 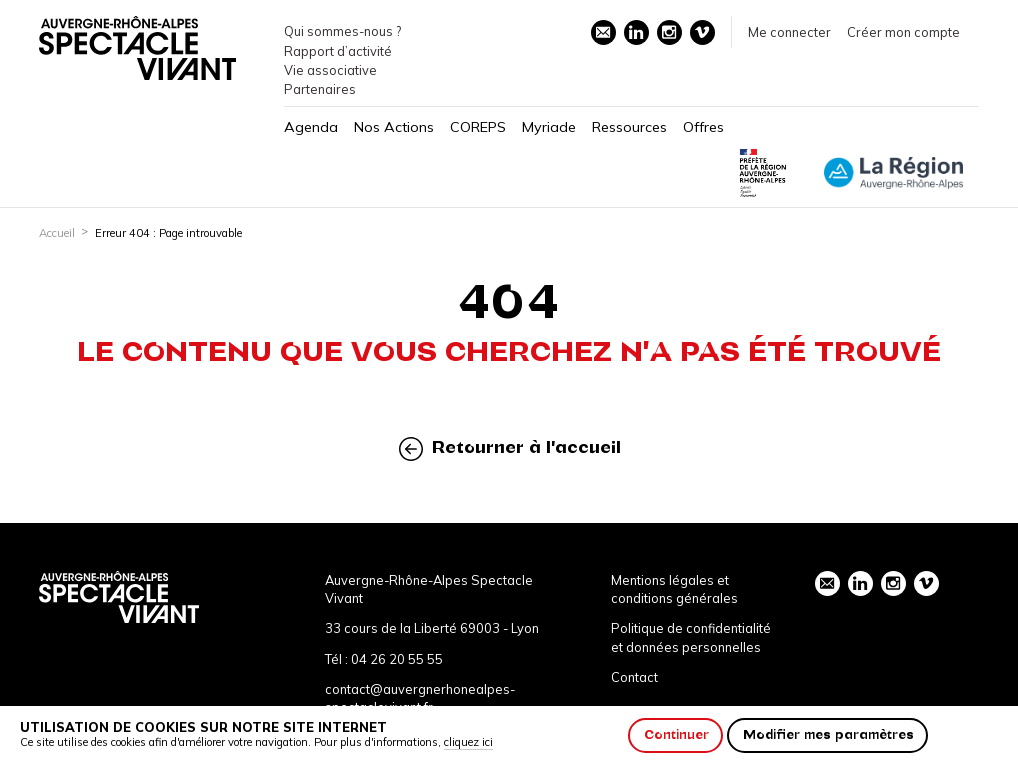 I want to click on Créer mon compte, so click(x=903, y=32).